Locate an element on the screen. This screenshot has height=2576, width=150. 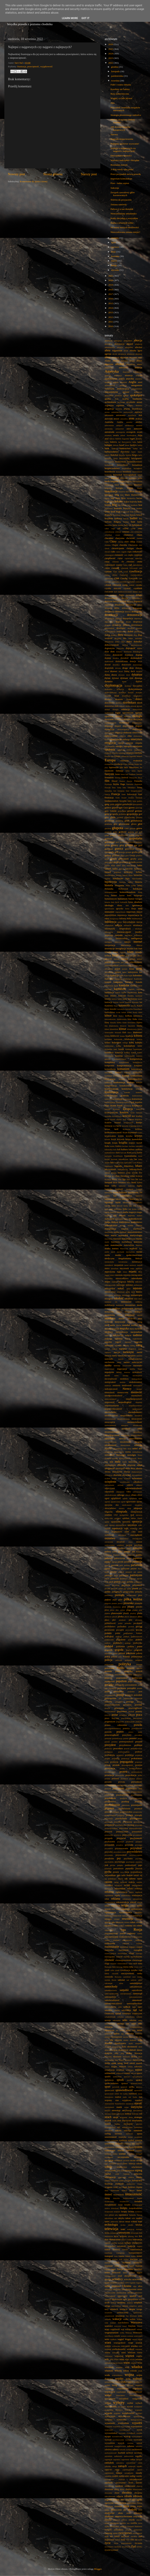
hipoteza is located at coordinates (122, 882).